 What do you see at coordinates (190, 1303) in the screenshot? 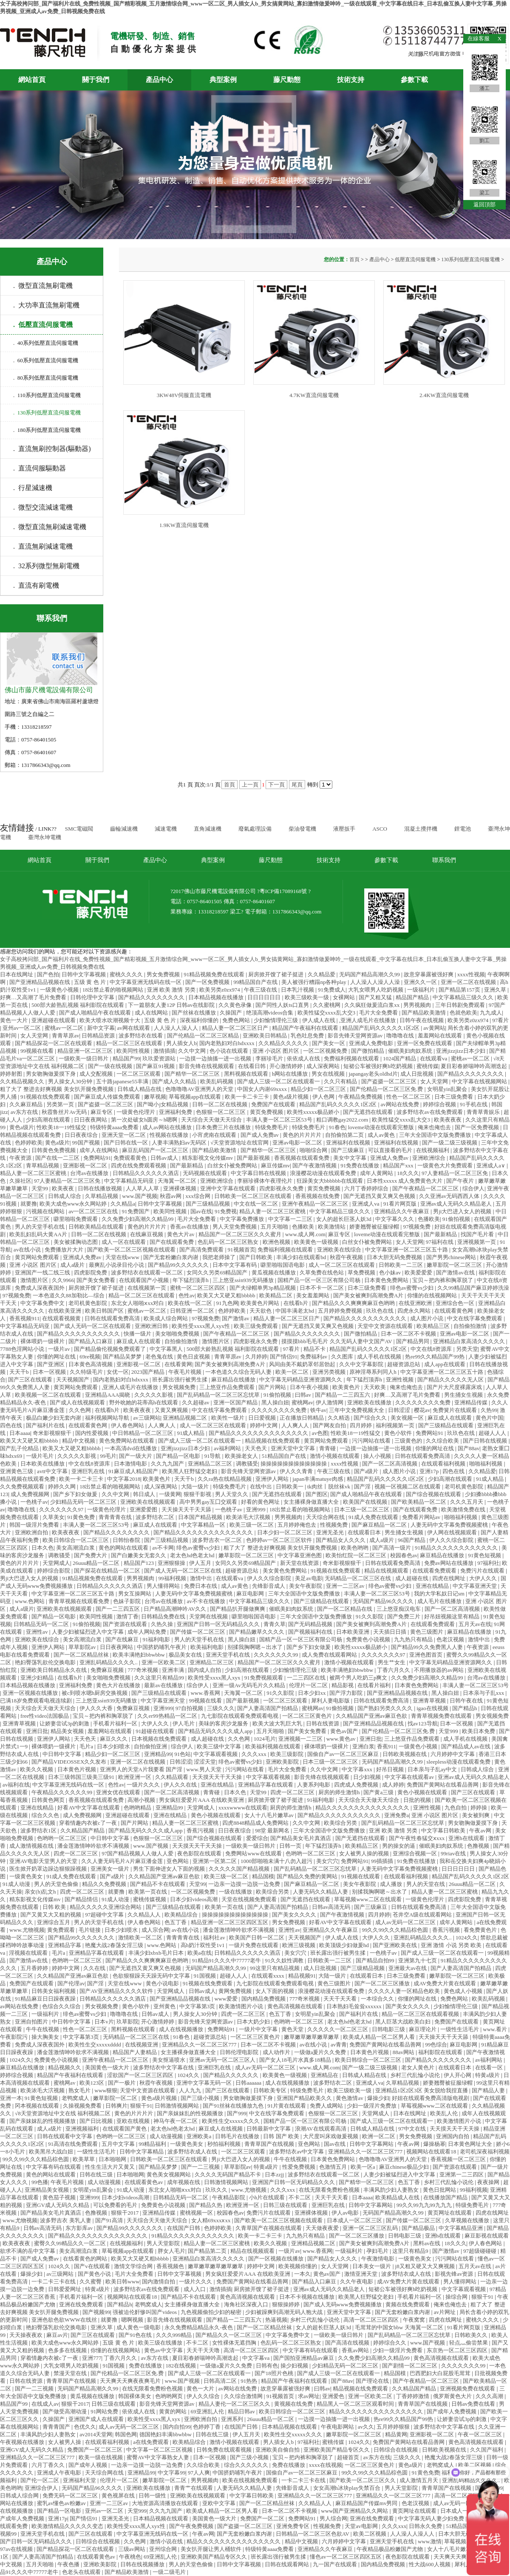
I see `欧美在线一区二区` at bounding box center [190, 1303].